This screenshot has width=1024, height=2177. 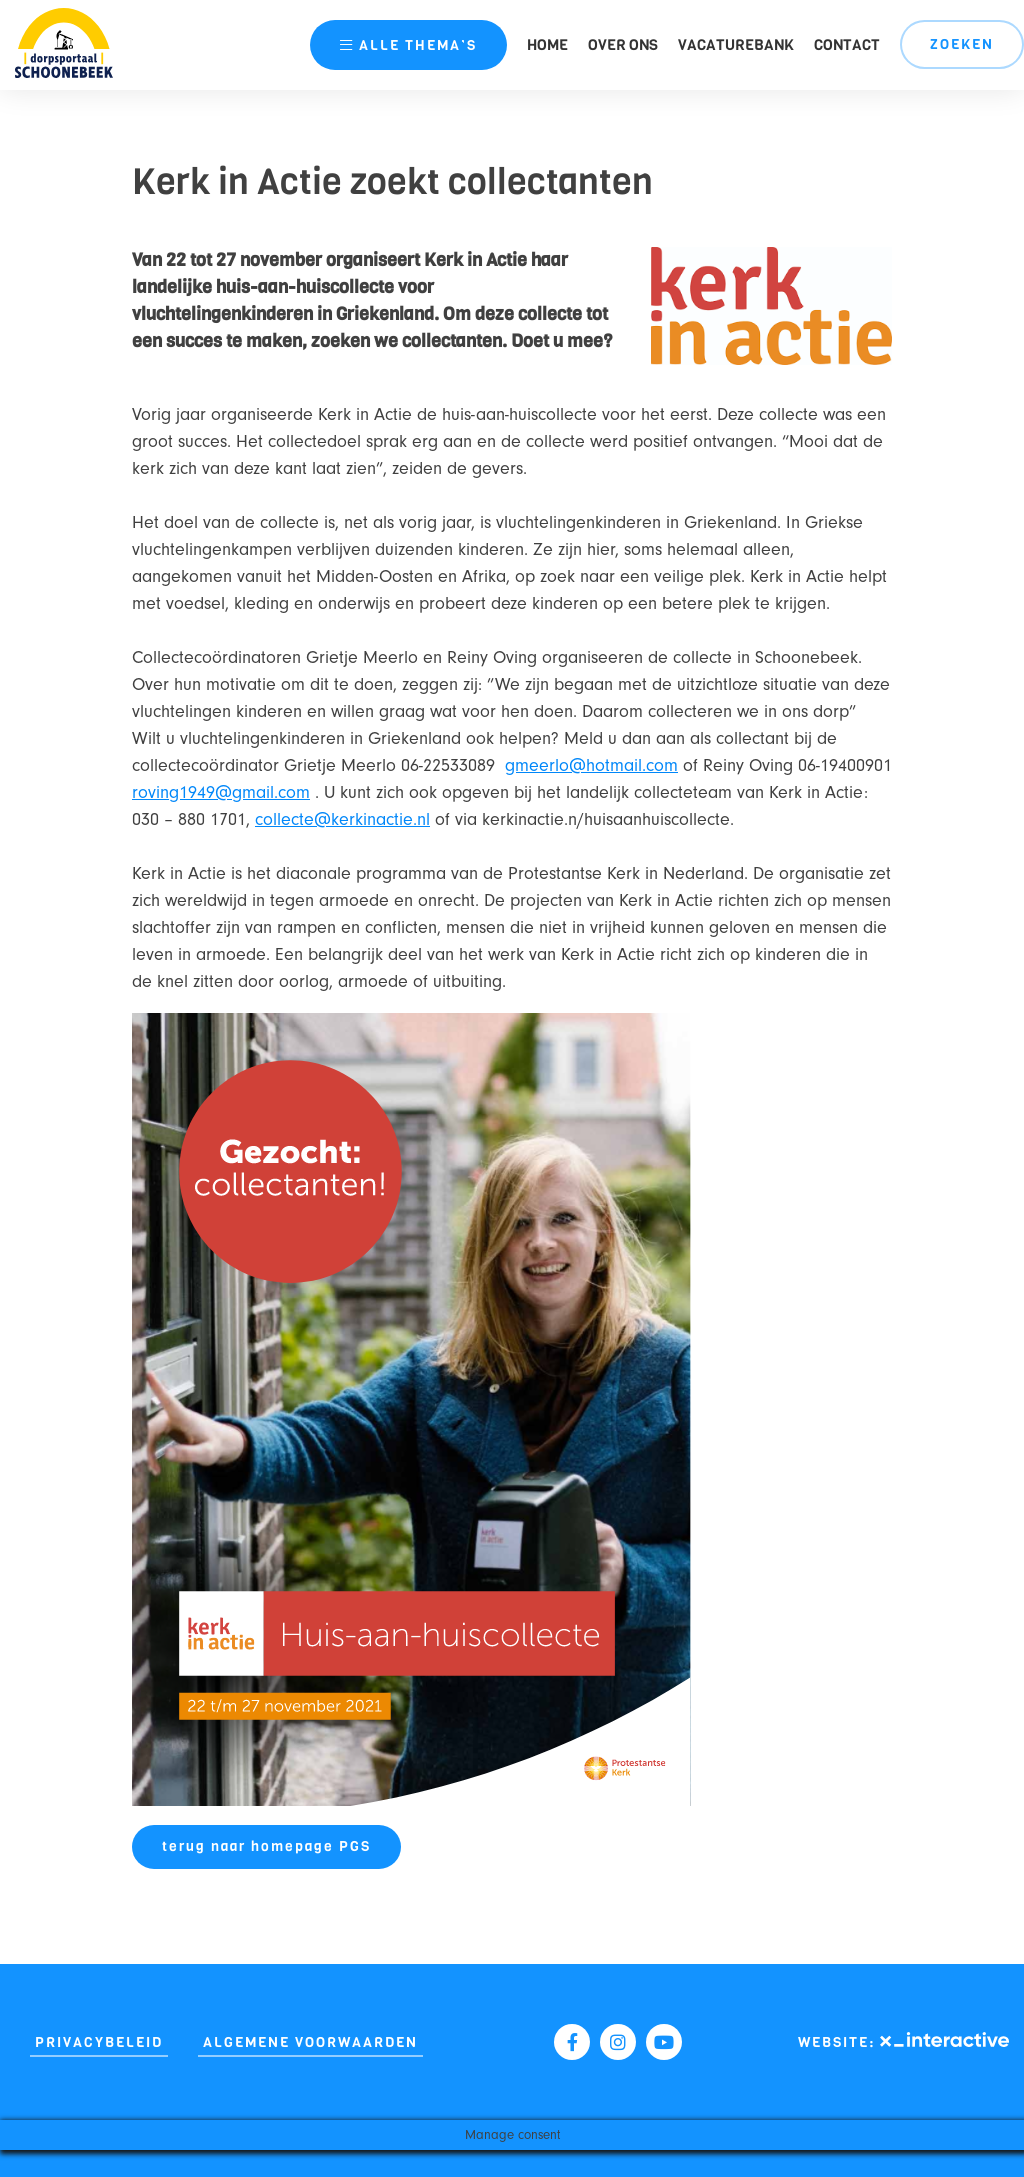 What do you see at coordinates (342, 819) in the screenshot?
I see `collecte@kerkinactie.nl` at bounding box center [342, 819].